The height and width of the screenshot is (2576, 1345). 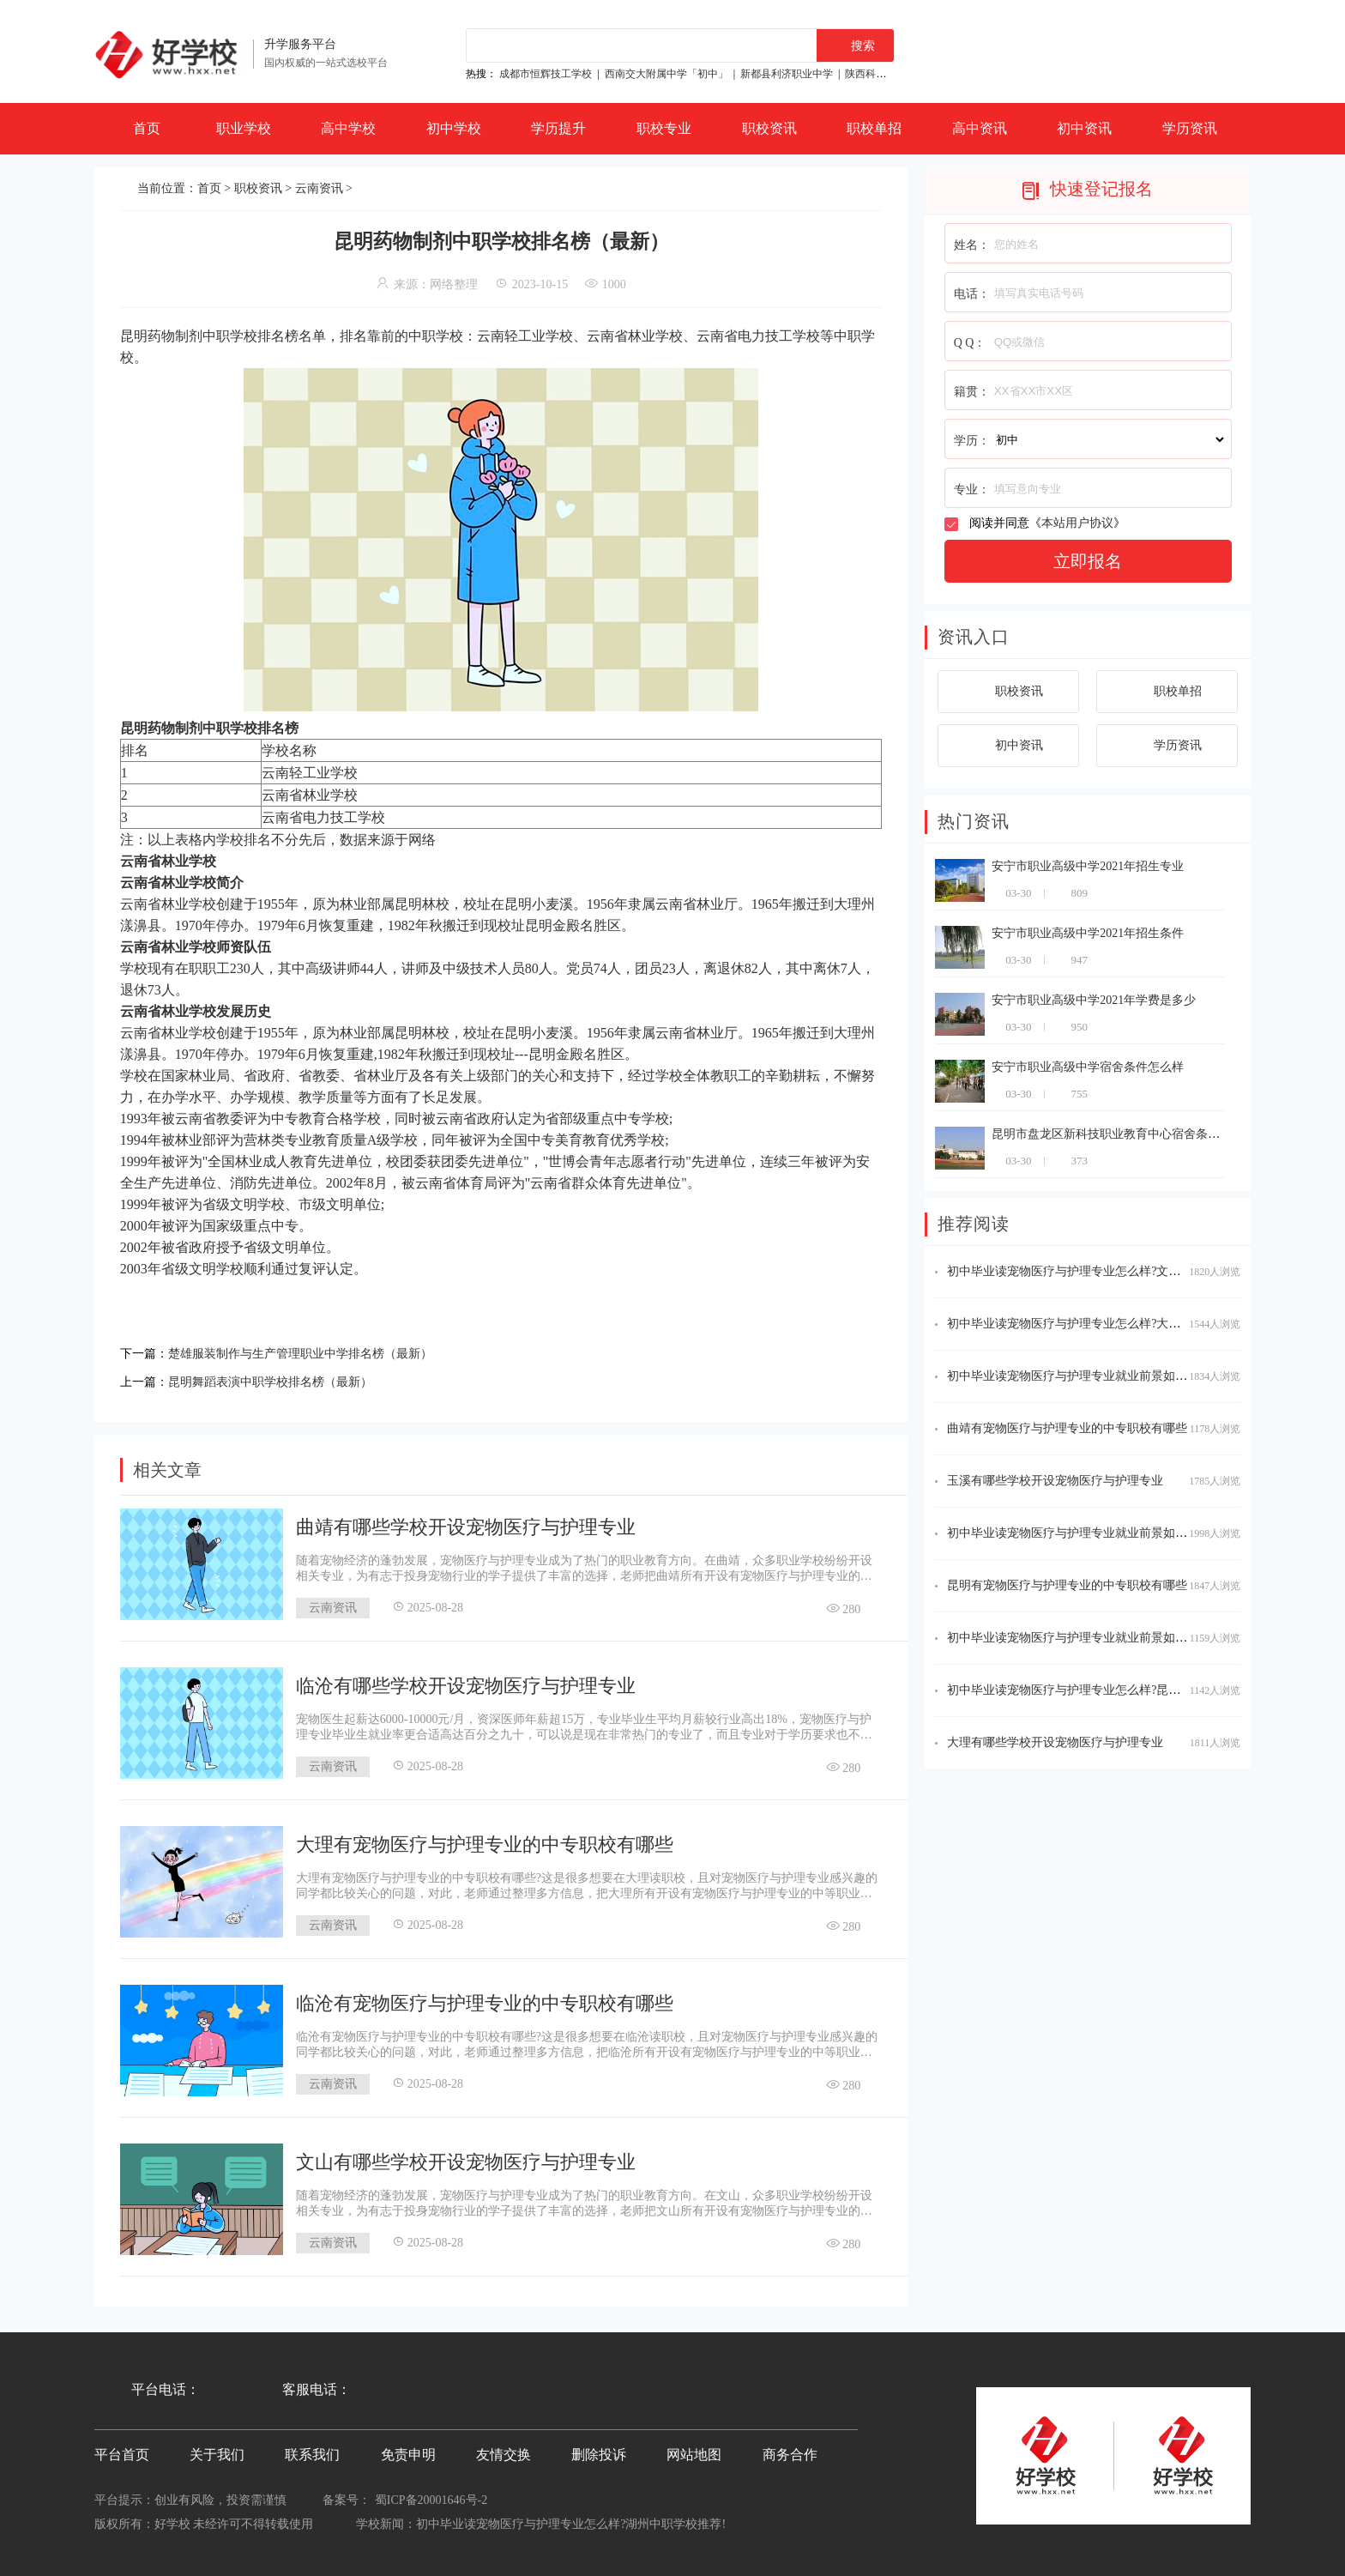 I want to click on 关于我们, so click(x=217, y=2451).